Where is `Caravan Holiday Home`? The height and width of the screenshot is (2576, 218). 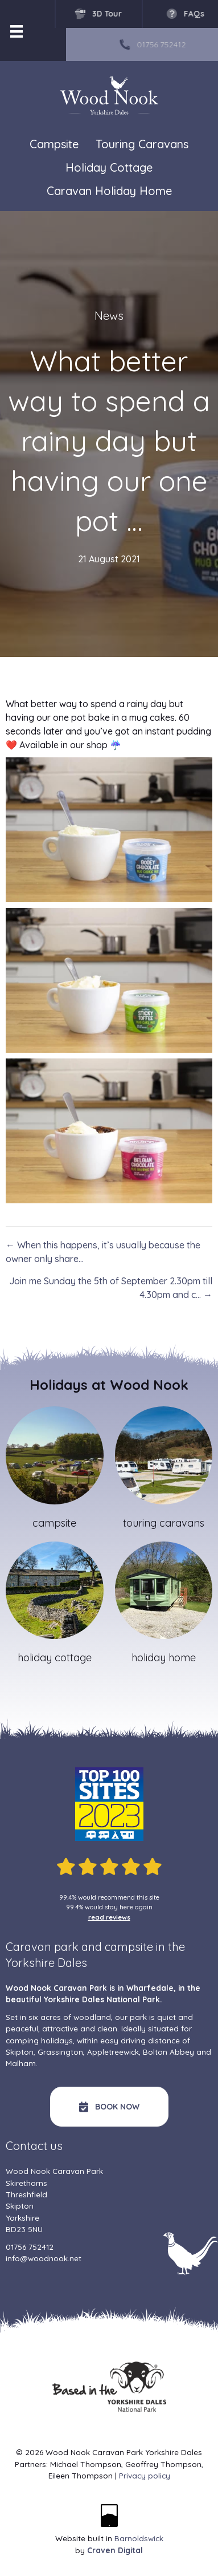 Caravan Holiday Home is located at coordinates (109, 191).